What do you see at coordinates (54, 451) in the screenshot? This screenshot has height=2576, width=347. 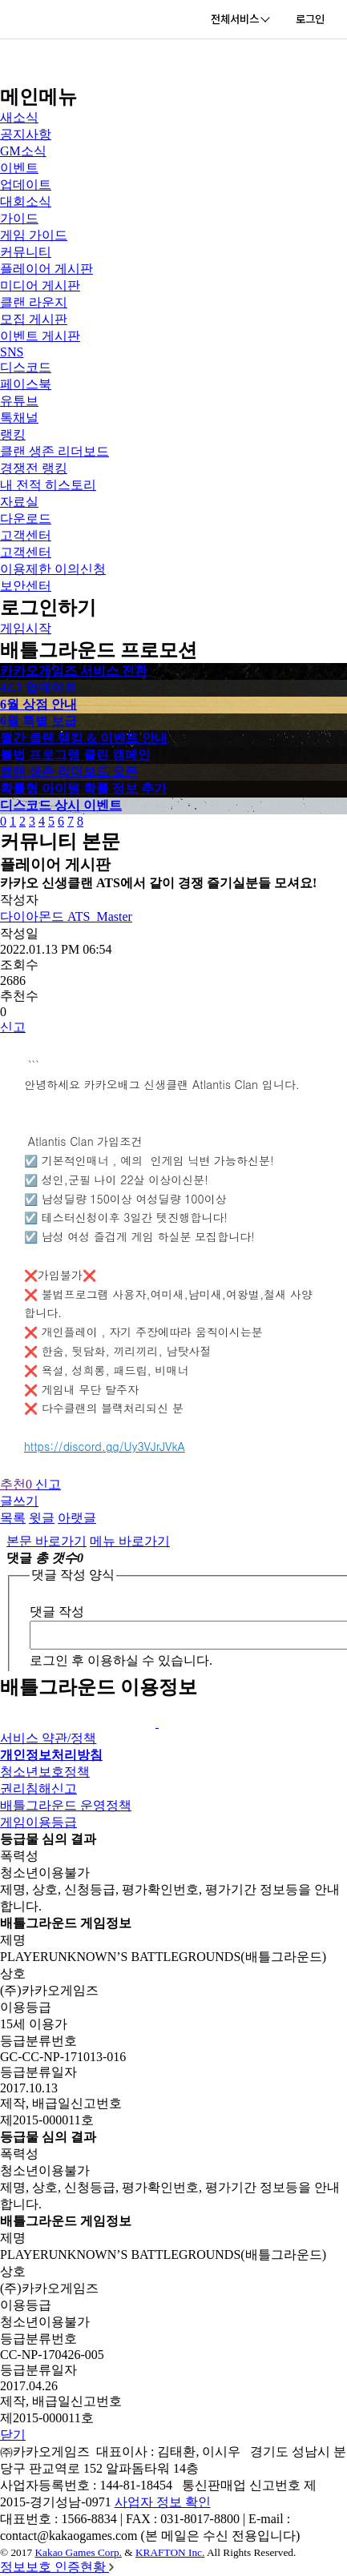 I see `클랜 생존 리더보드` at bounding box center [54, 451].